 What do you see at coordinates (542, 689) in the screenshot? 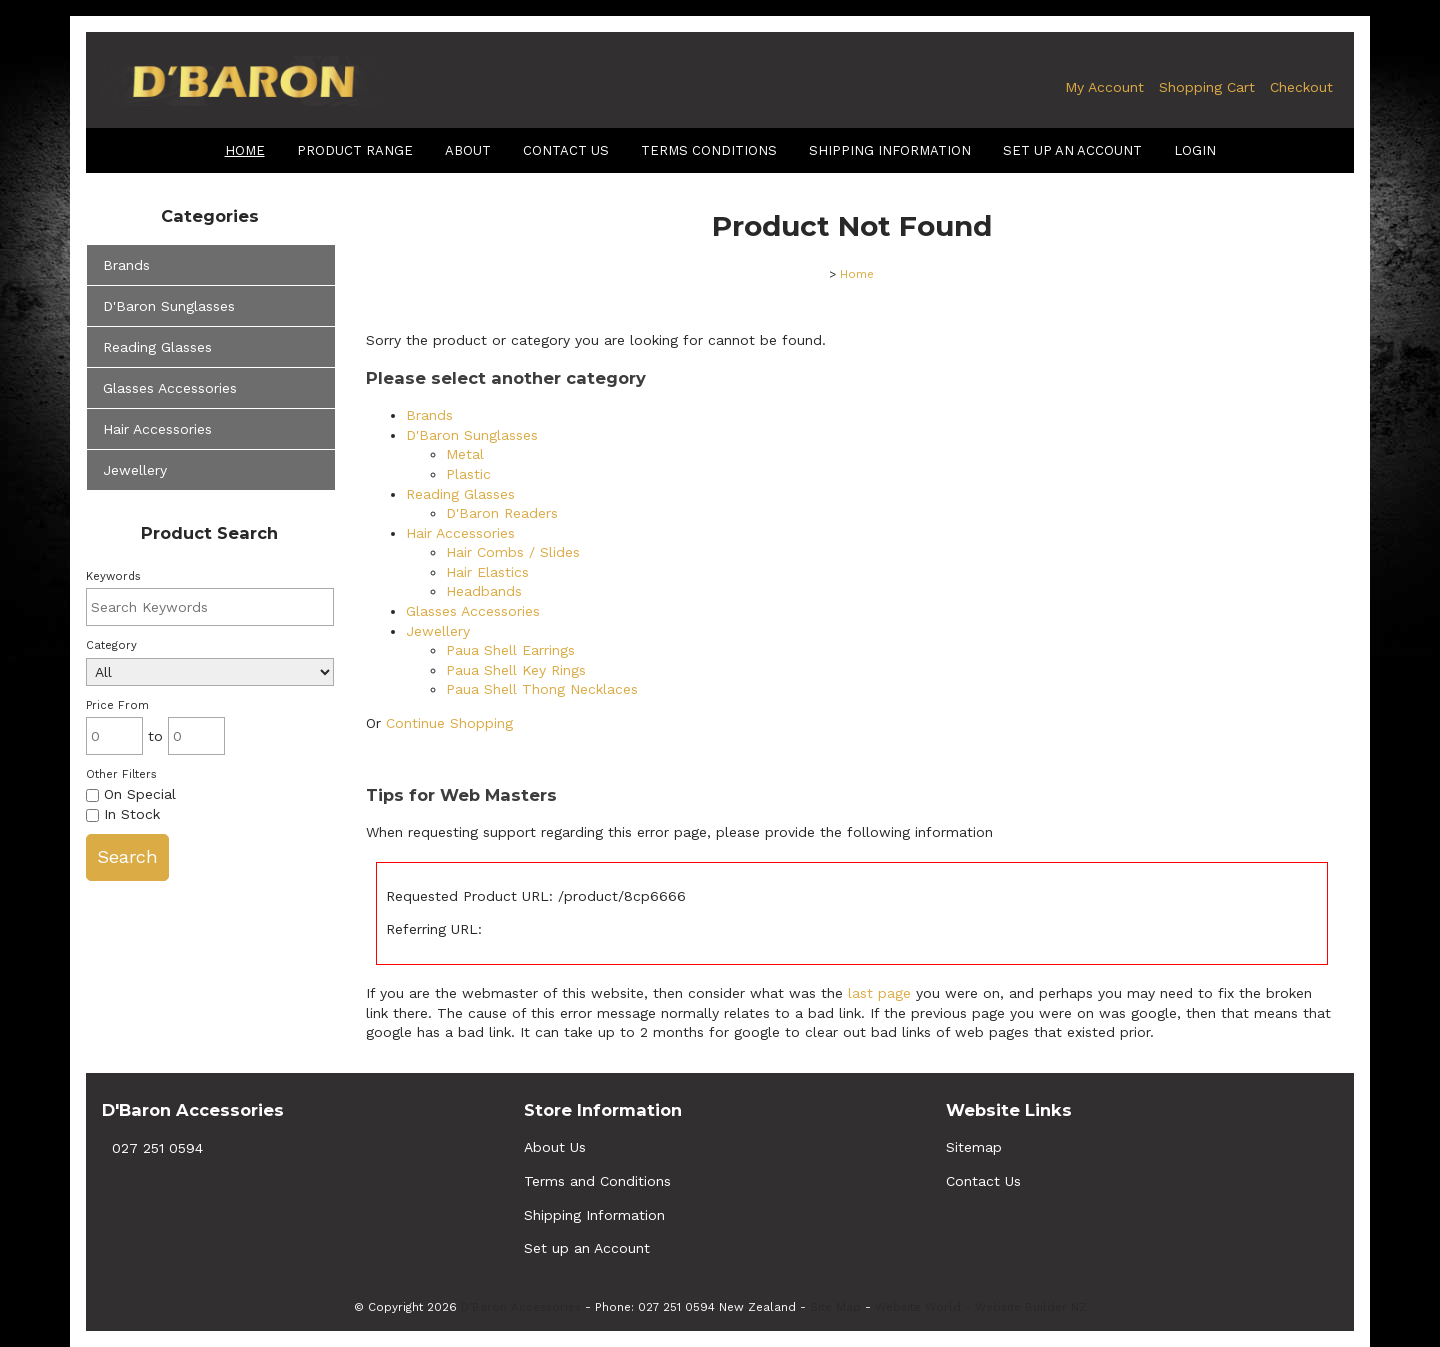
I see `Paua Shell Thong Necklaces` at bounding box center [542, 689].